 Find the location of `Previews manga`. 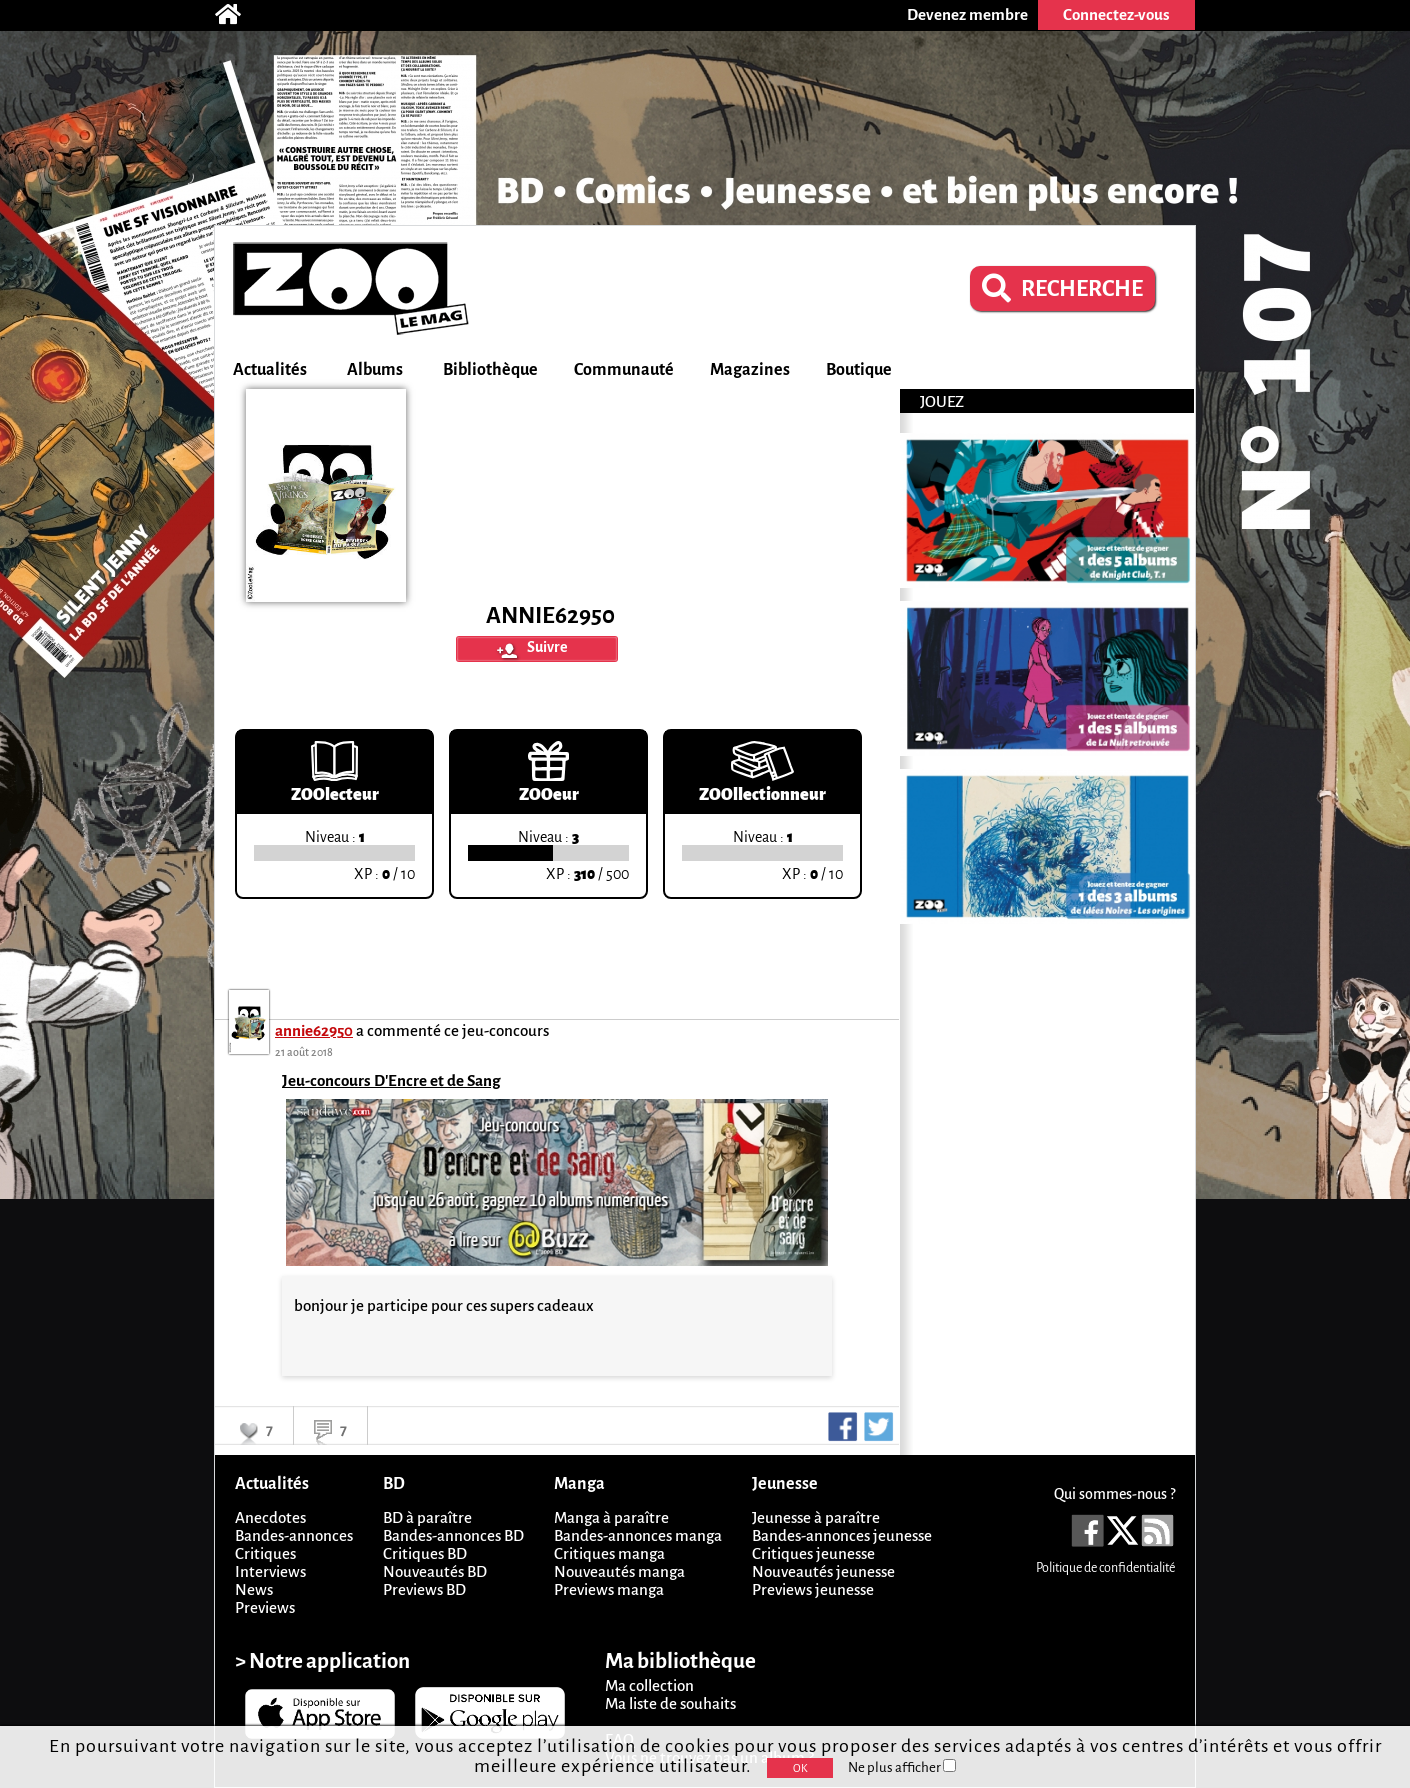

Previews manga is located at coordinates (609, 1589).